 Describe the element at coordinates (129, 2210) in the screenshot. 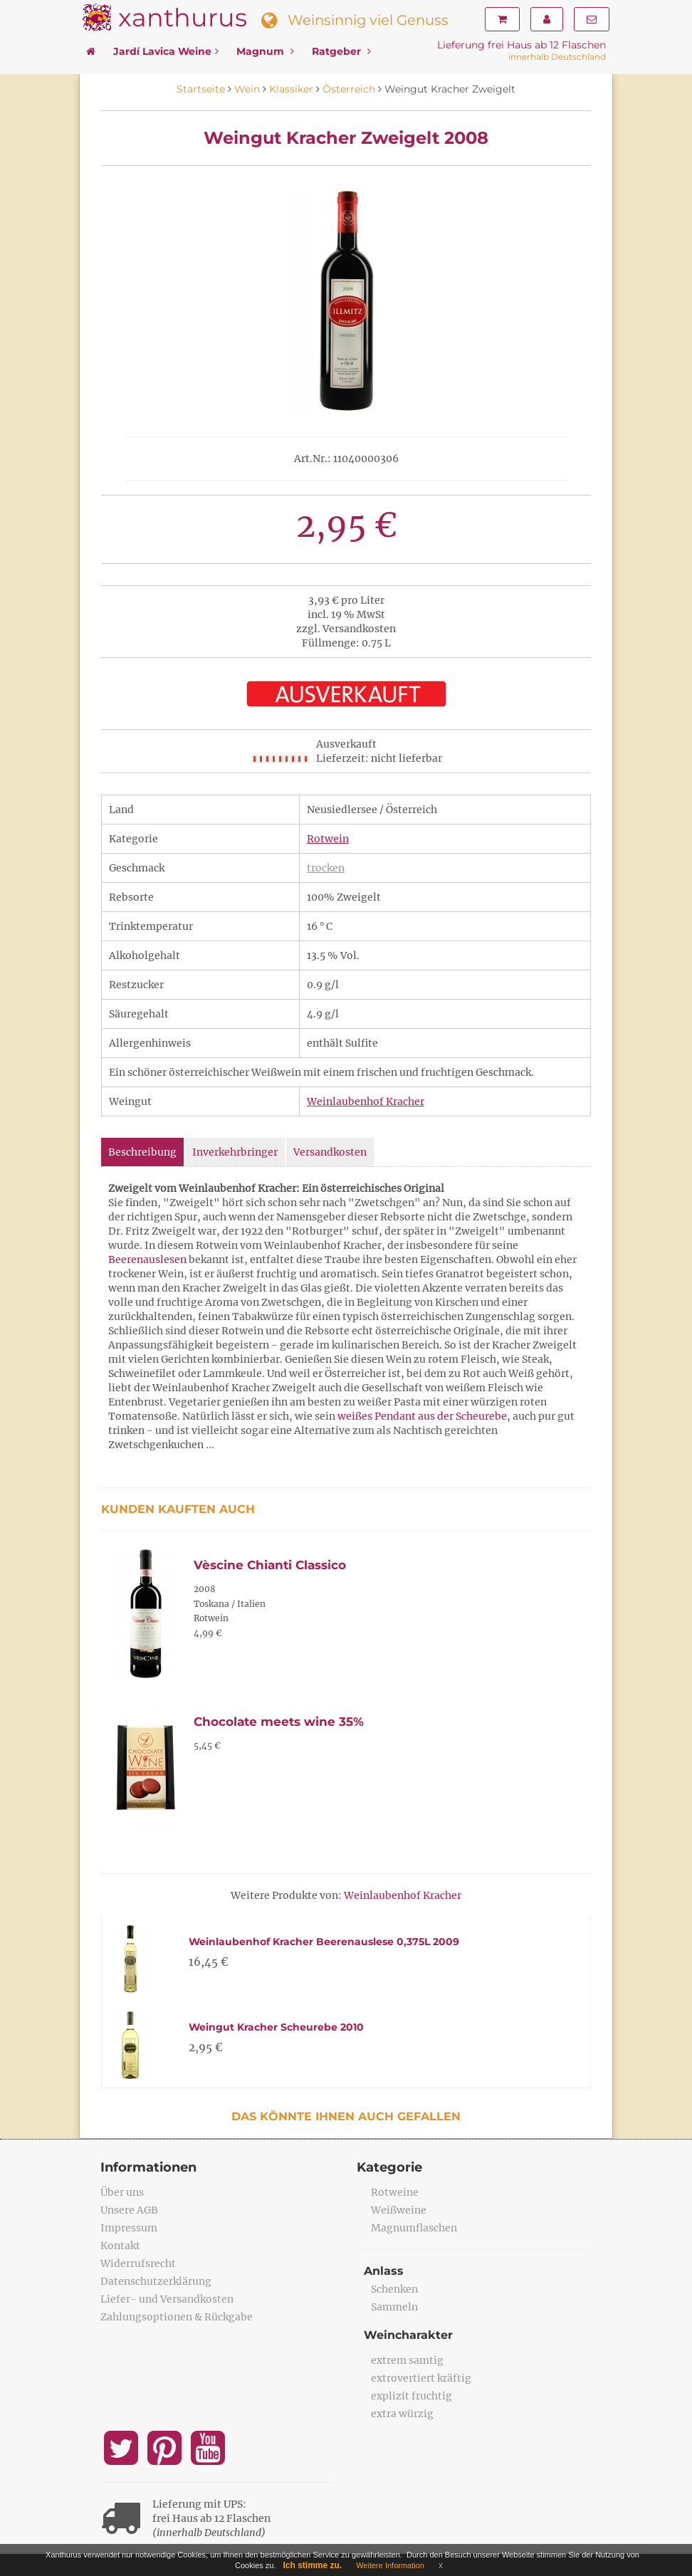

I see `Unsere AGB` at that location.